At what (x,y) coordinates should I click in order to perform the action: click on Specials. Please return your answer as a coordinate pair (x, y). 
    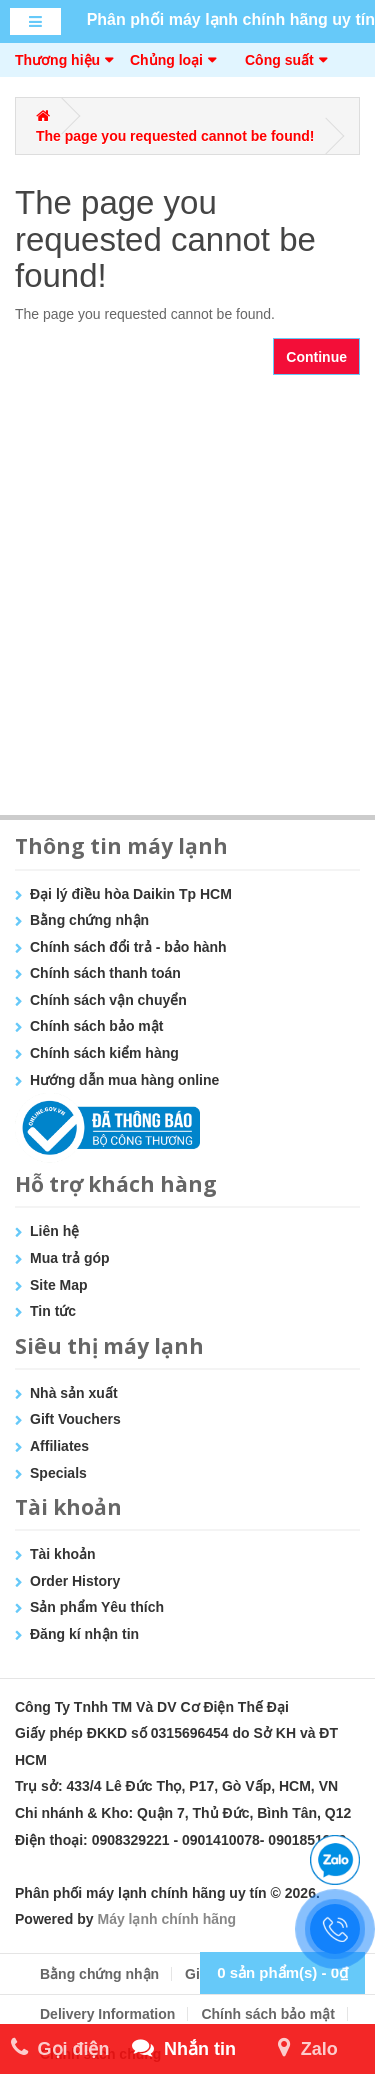
    Looking at the image, I should click on (58, 1473).